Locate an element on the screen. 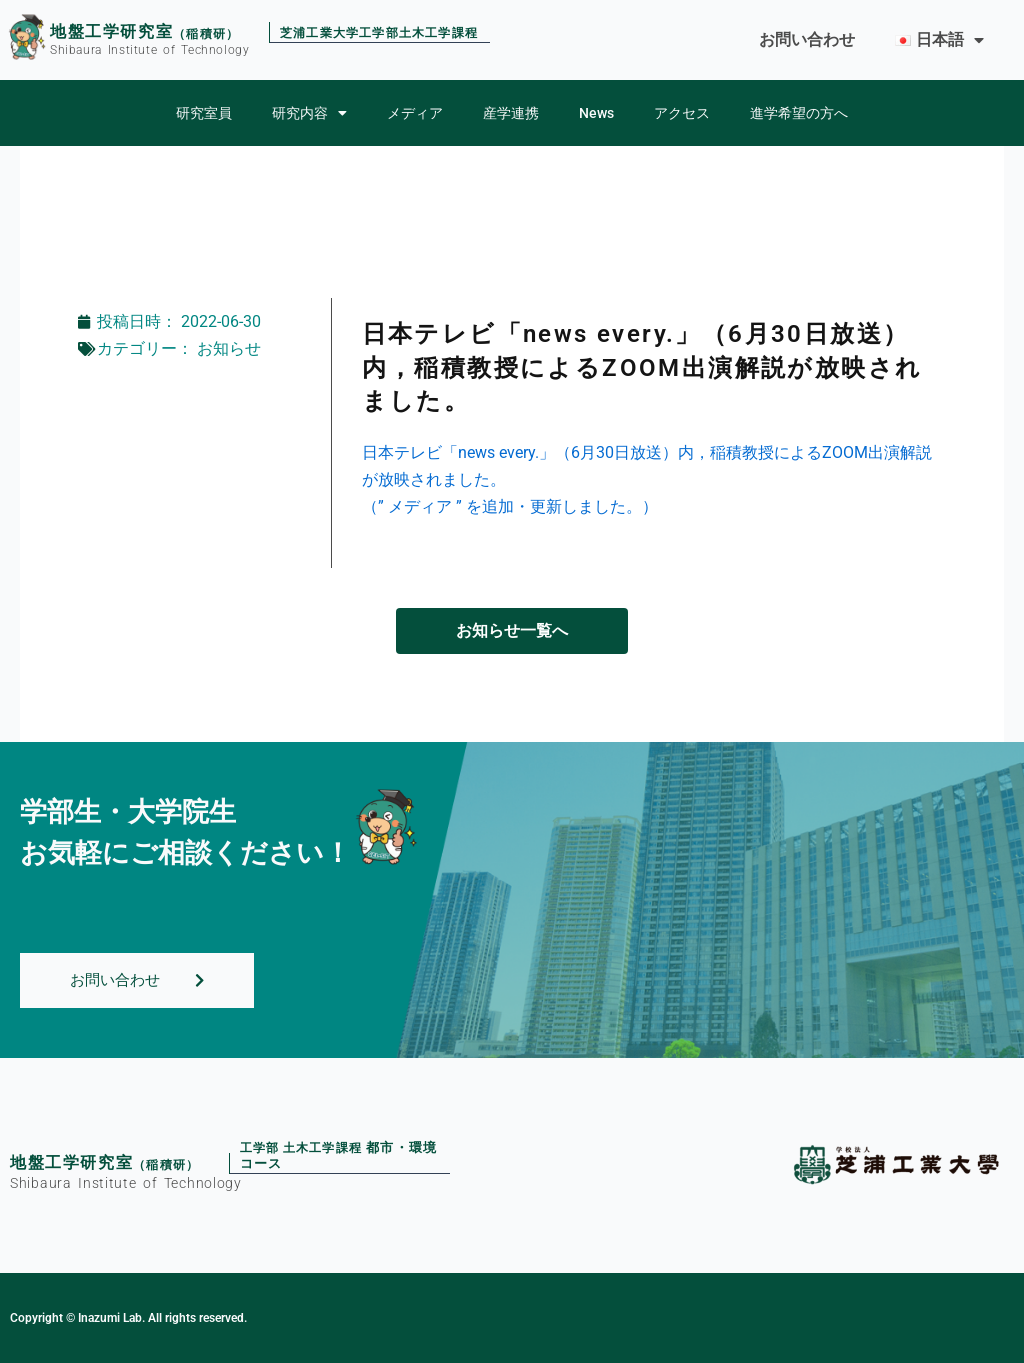  アクセス is located at coordinates (682, 113).